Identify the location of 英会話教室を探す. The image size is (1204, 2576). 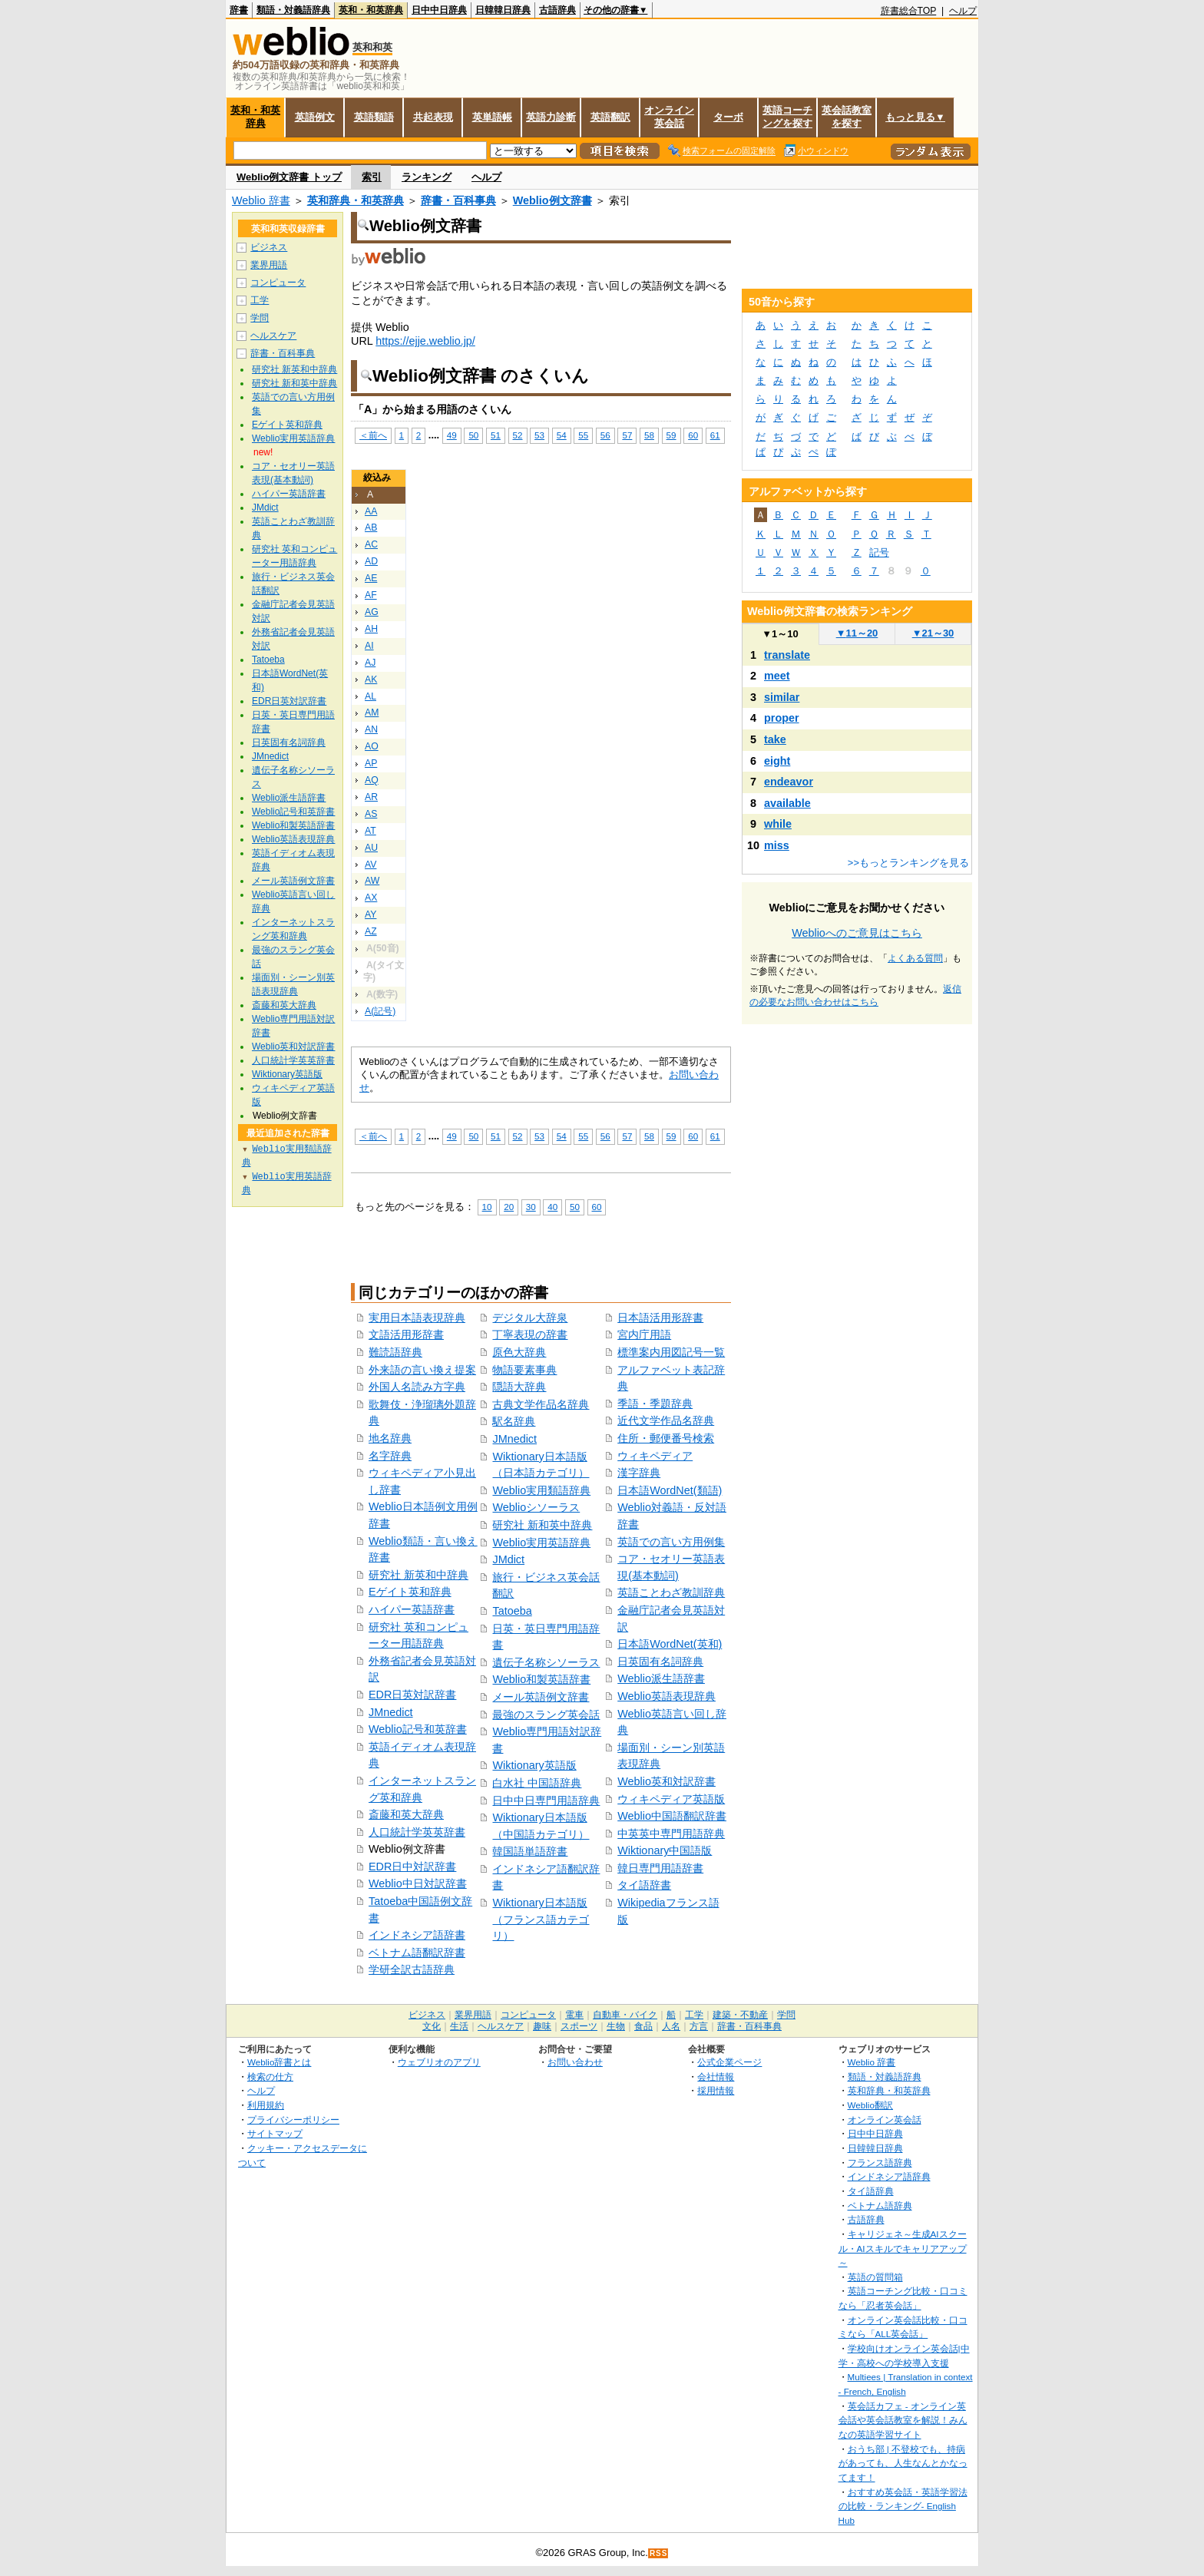
(847, 116).